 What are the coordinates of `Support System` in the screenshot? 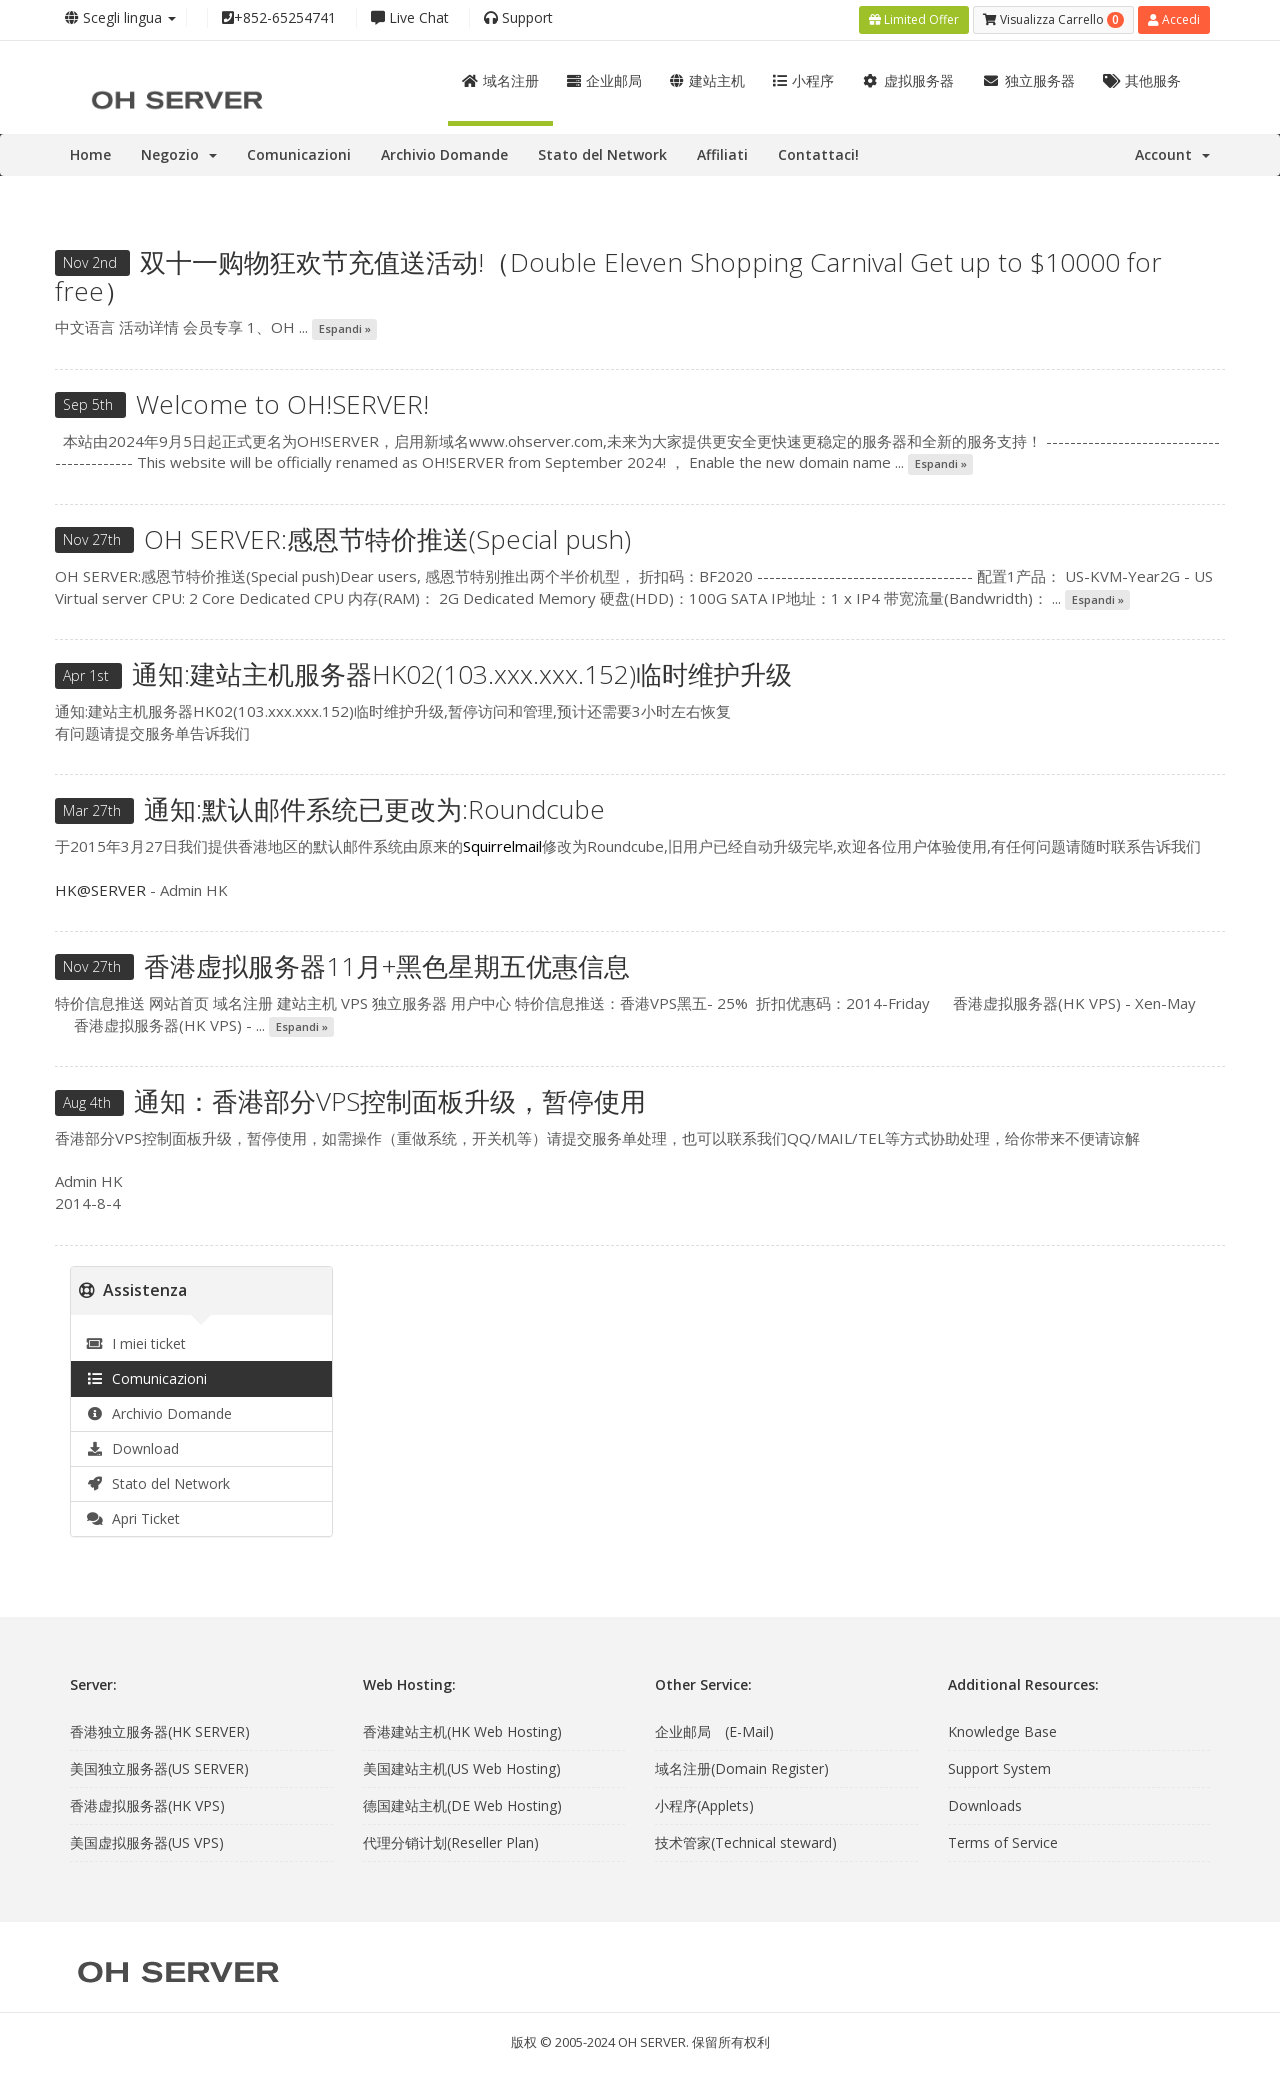 It's located at (999, 1766).